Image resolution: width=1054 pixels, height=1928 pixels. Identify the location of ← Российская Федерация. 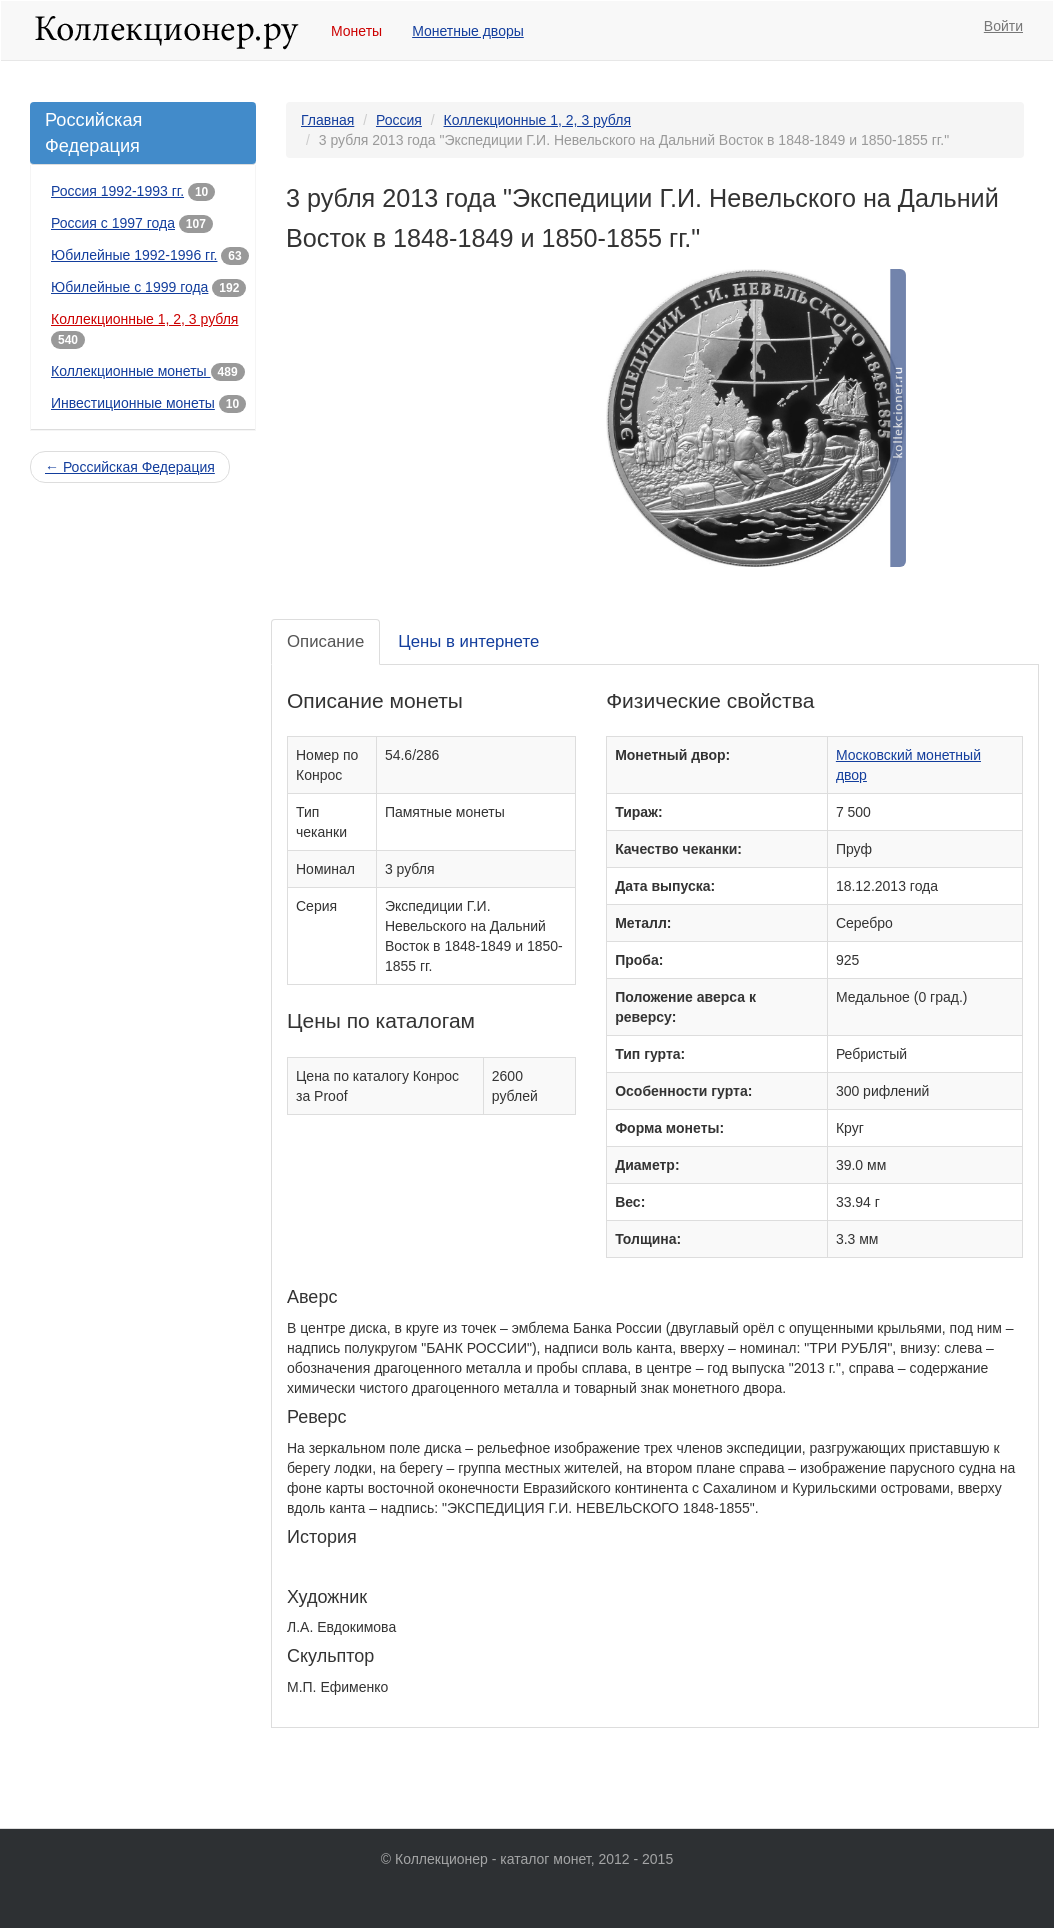
(130, 467).